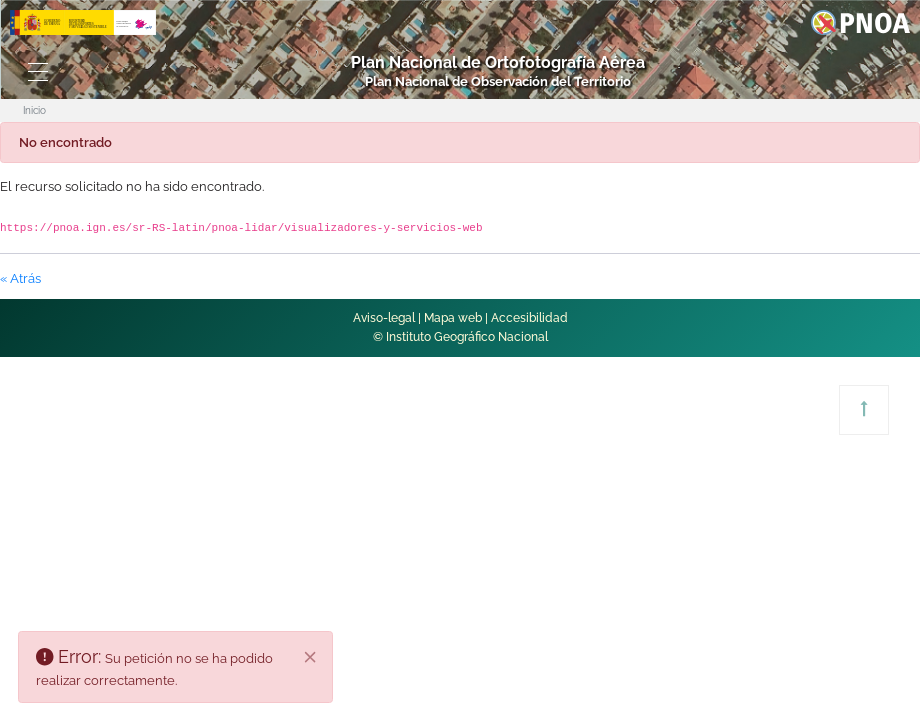 The width and height of the screenshot is (920, 720). I want to click on « Atrás, so click(20, 278).